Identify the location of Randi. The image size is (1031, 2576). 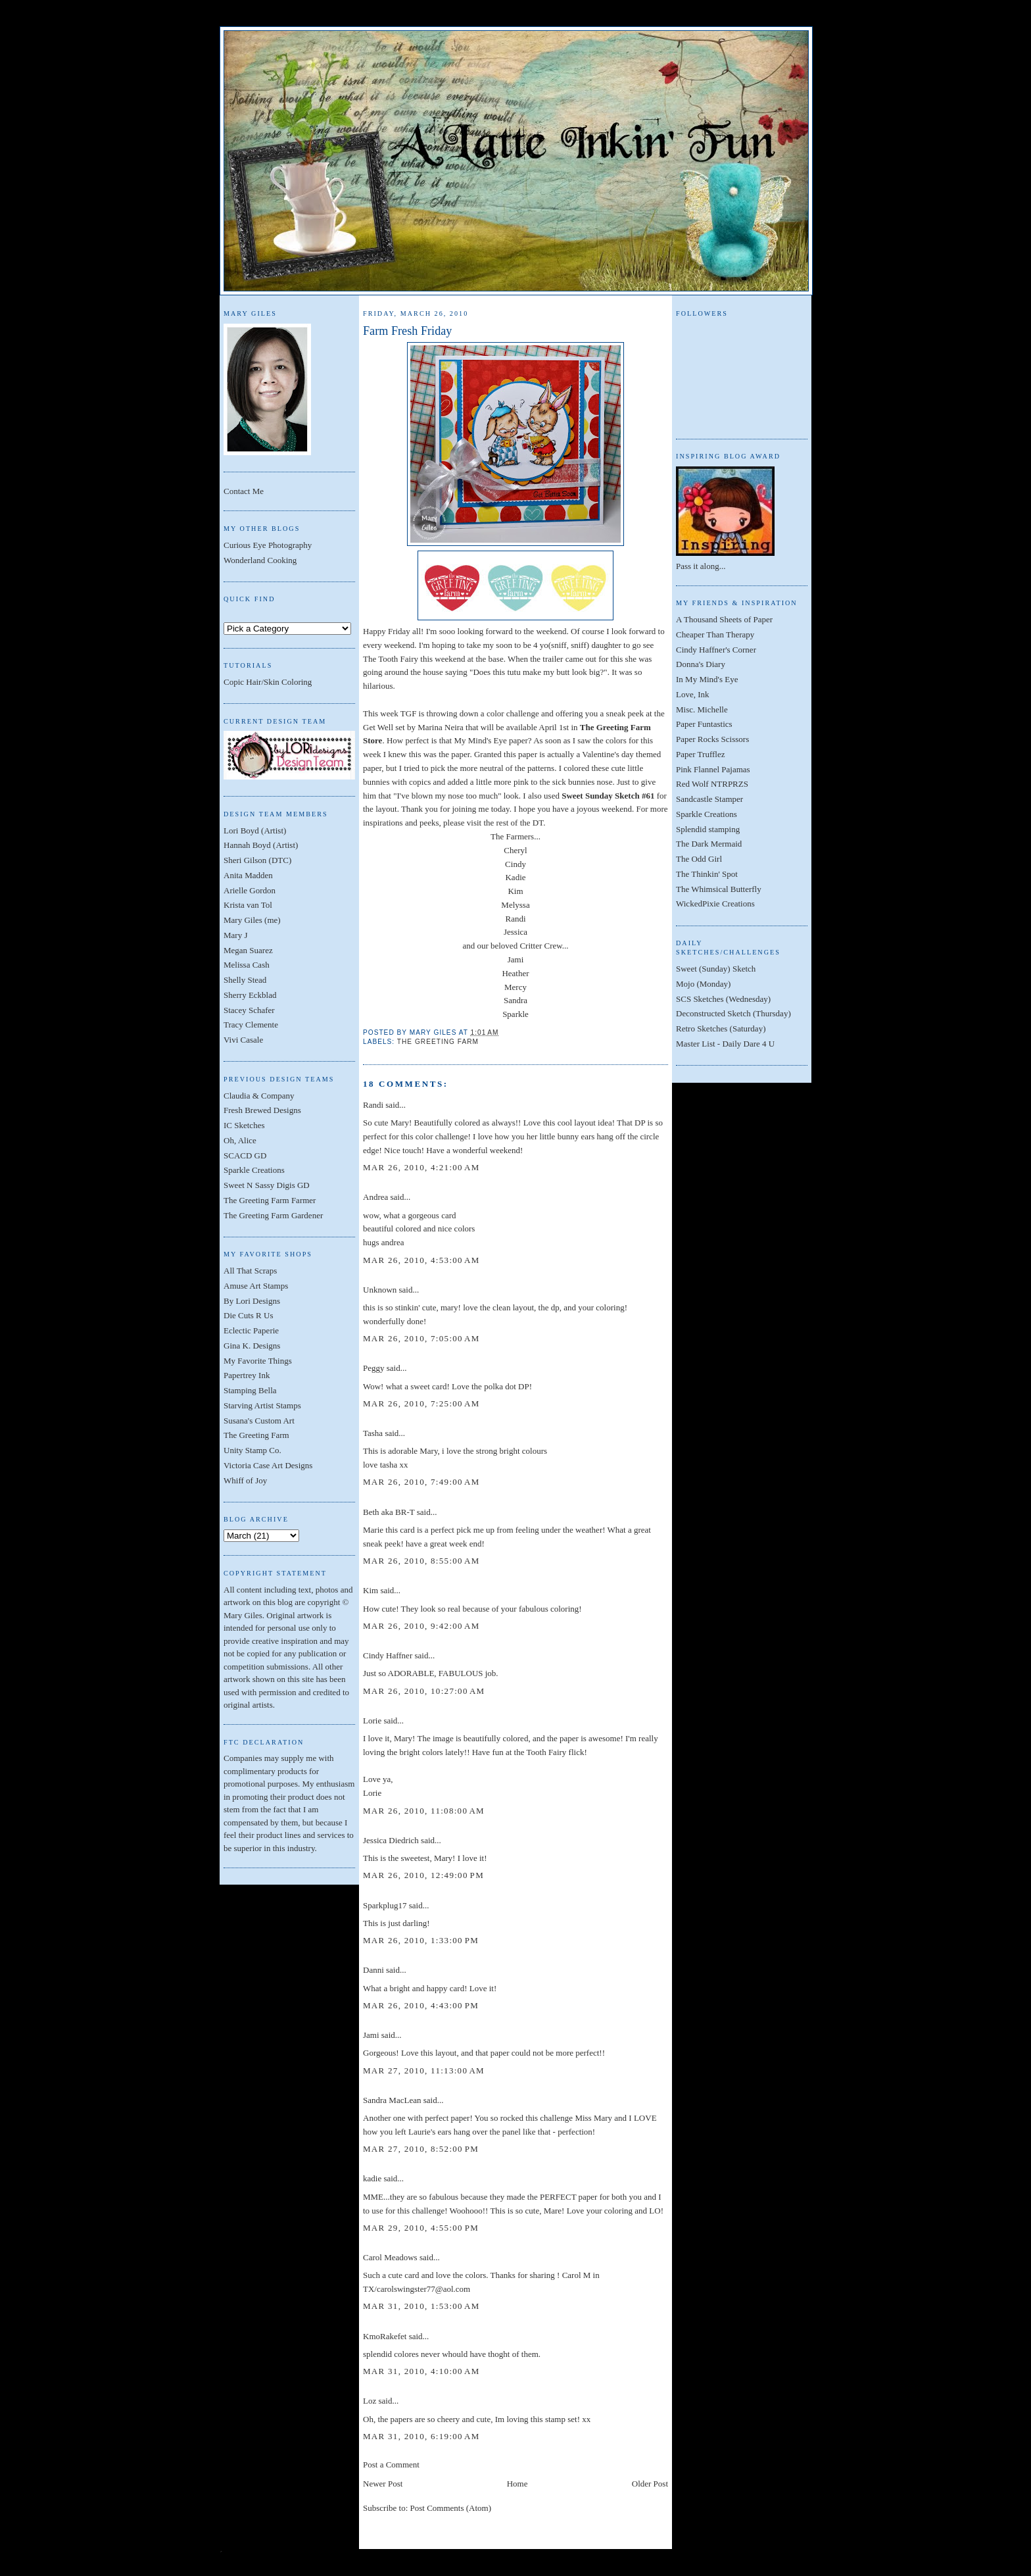
(515, 919).